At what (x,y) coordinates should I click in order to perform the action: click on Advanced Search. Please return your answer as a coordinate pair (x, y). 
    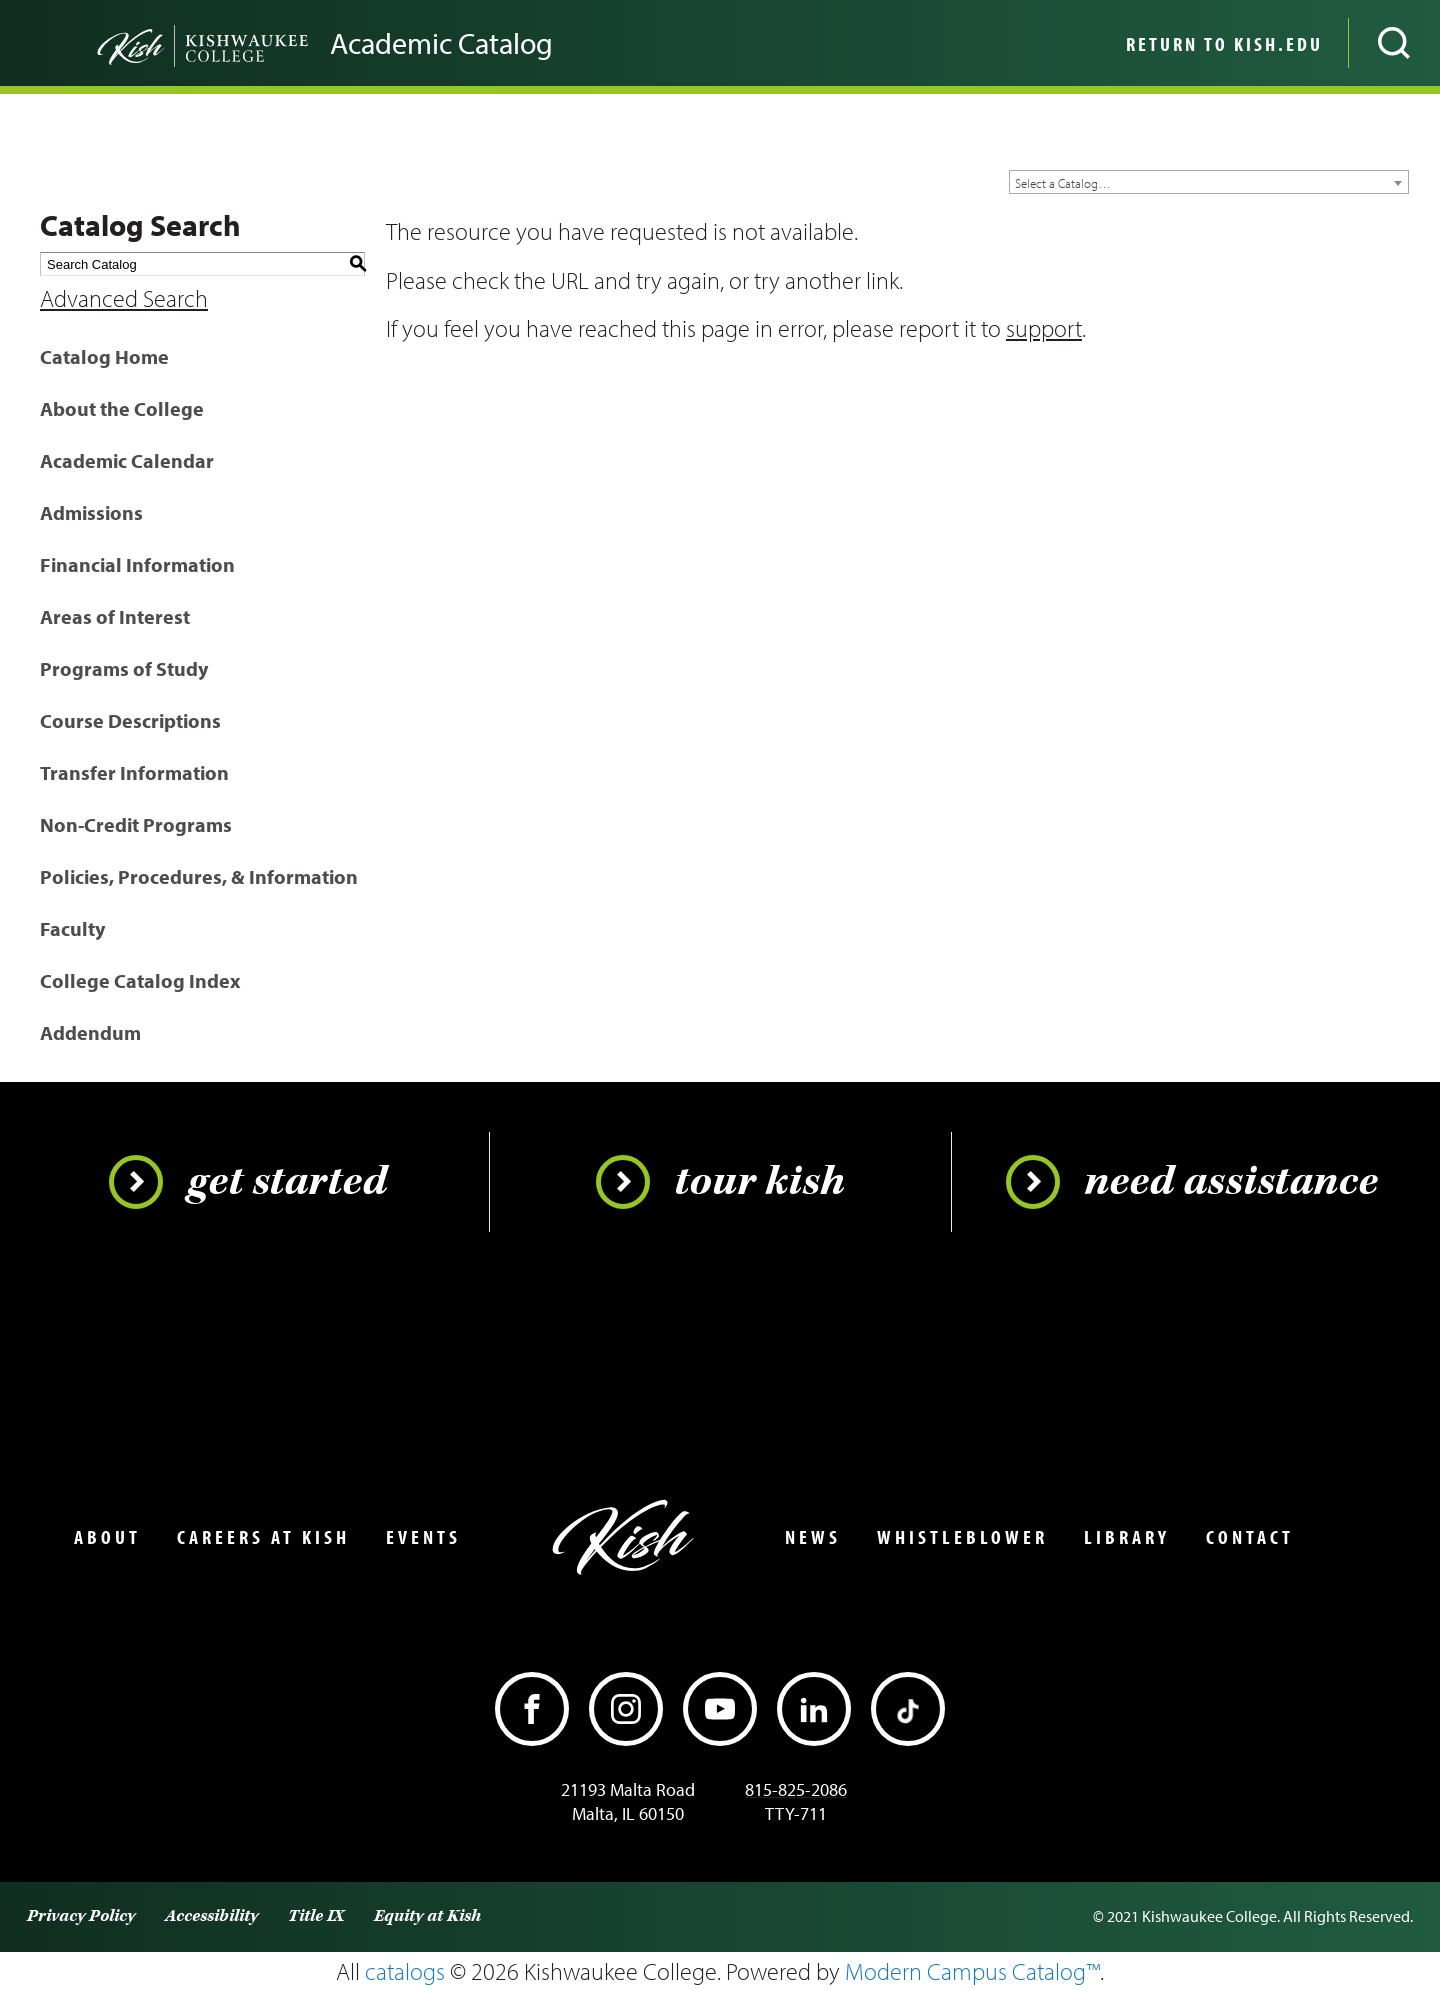
    Looking at the image, I should click on (124, 298).